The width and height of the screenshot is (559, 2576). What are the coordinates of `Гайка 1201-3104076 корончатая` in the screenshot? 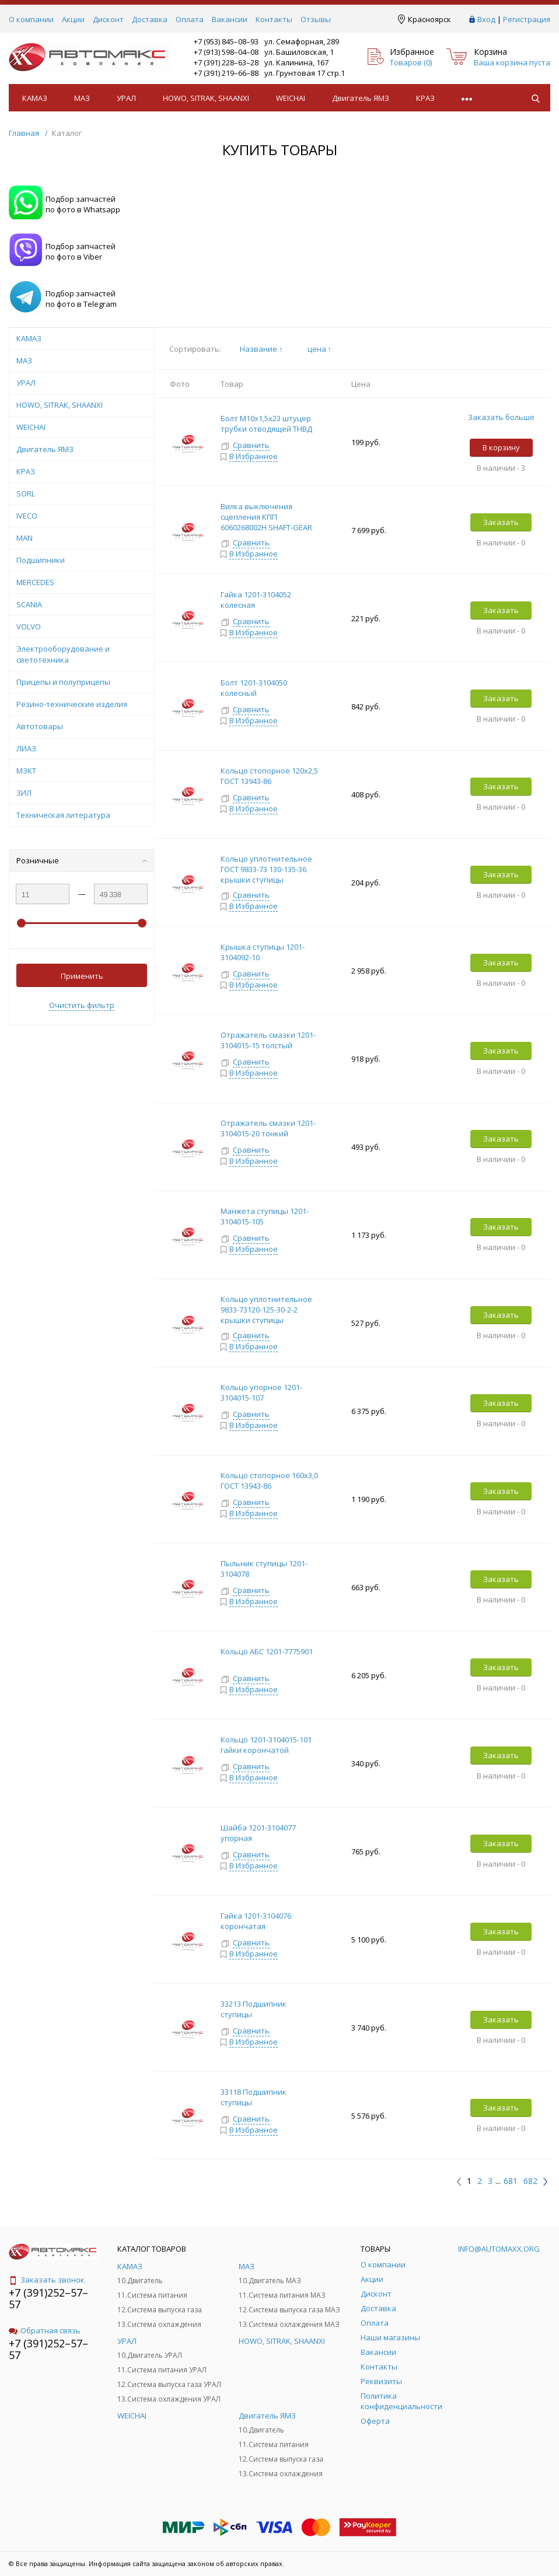 It's located at (256, 1920).